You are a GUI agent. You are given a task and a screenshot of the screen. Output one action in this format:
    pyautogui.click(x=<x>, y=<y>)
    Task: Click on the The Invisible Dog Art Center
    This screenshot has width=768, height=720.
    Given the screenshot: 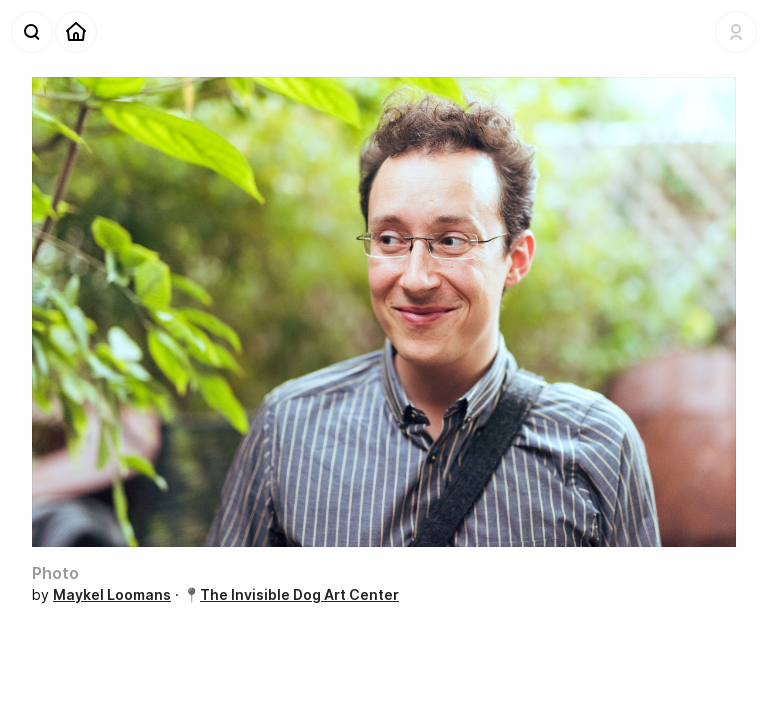 What is the action you would take?
    pyautogui.click(x=299, y=594)
    